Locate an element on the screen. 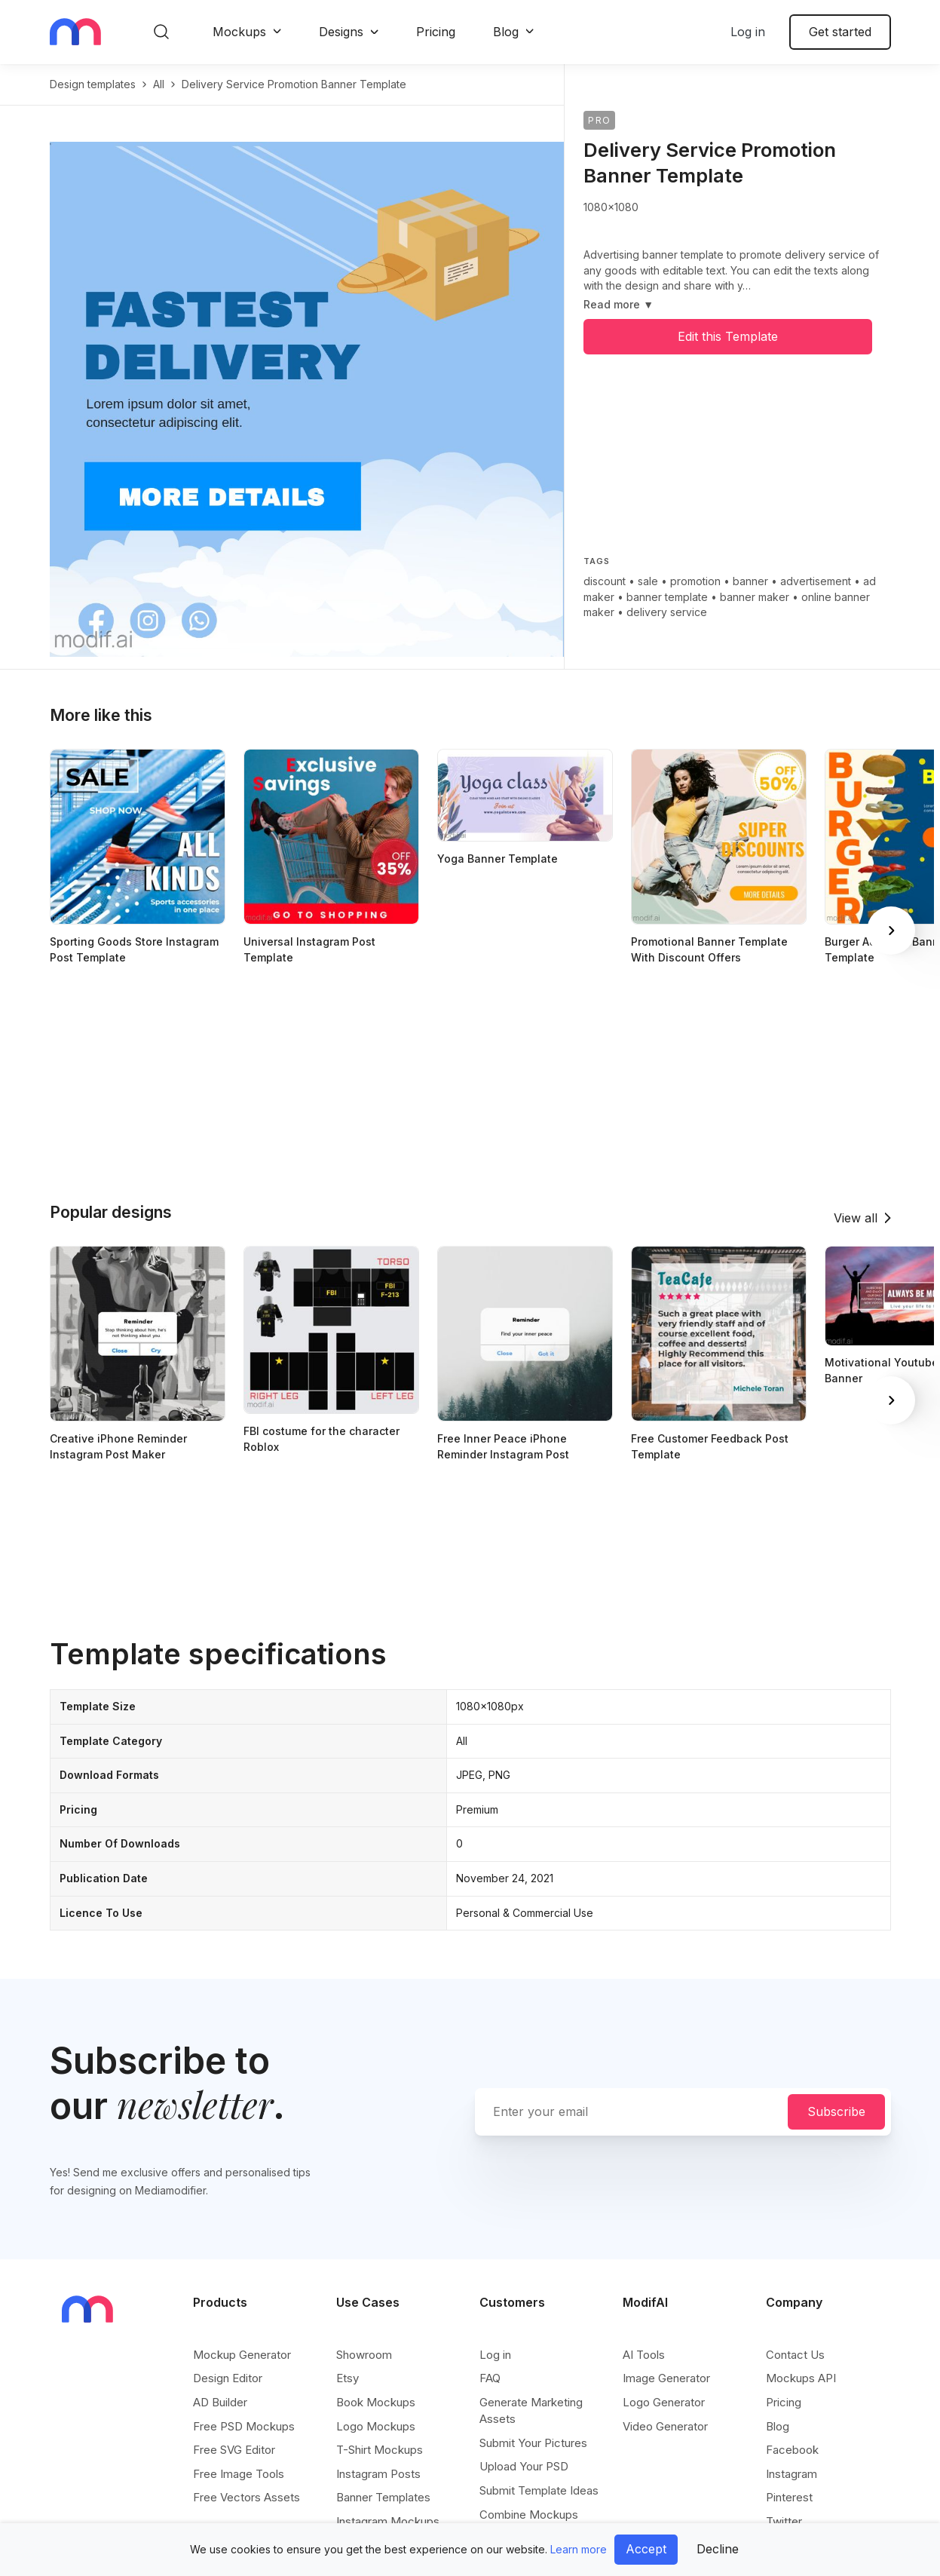 This screenshot has height=2576, width=940. AI Tools is located at coordinates (644, 2355).